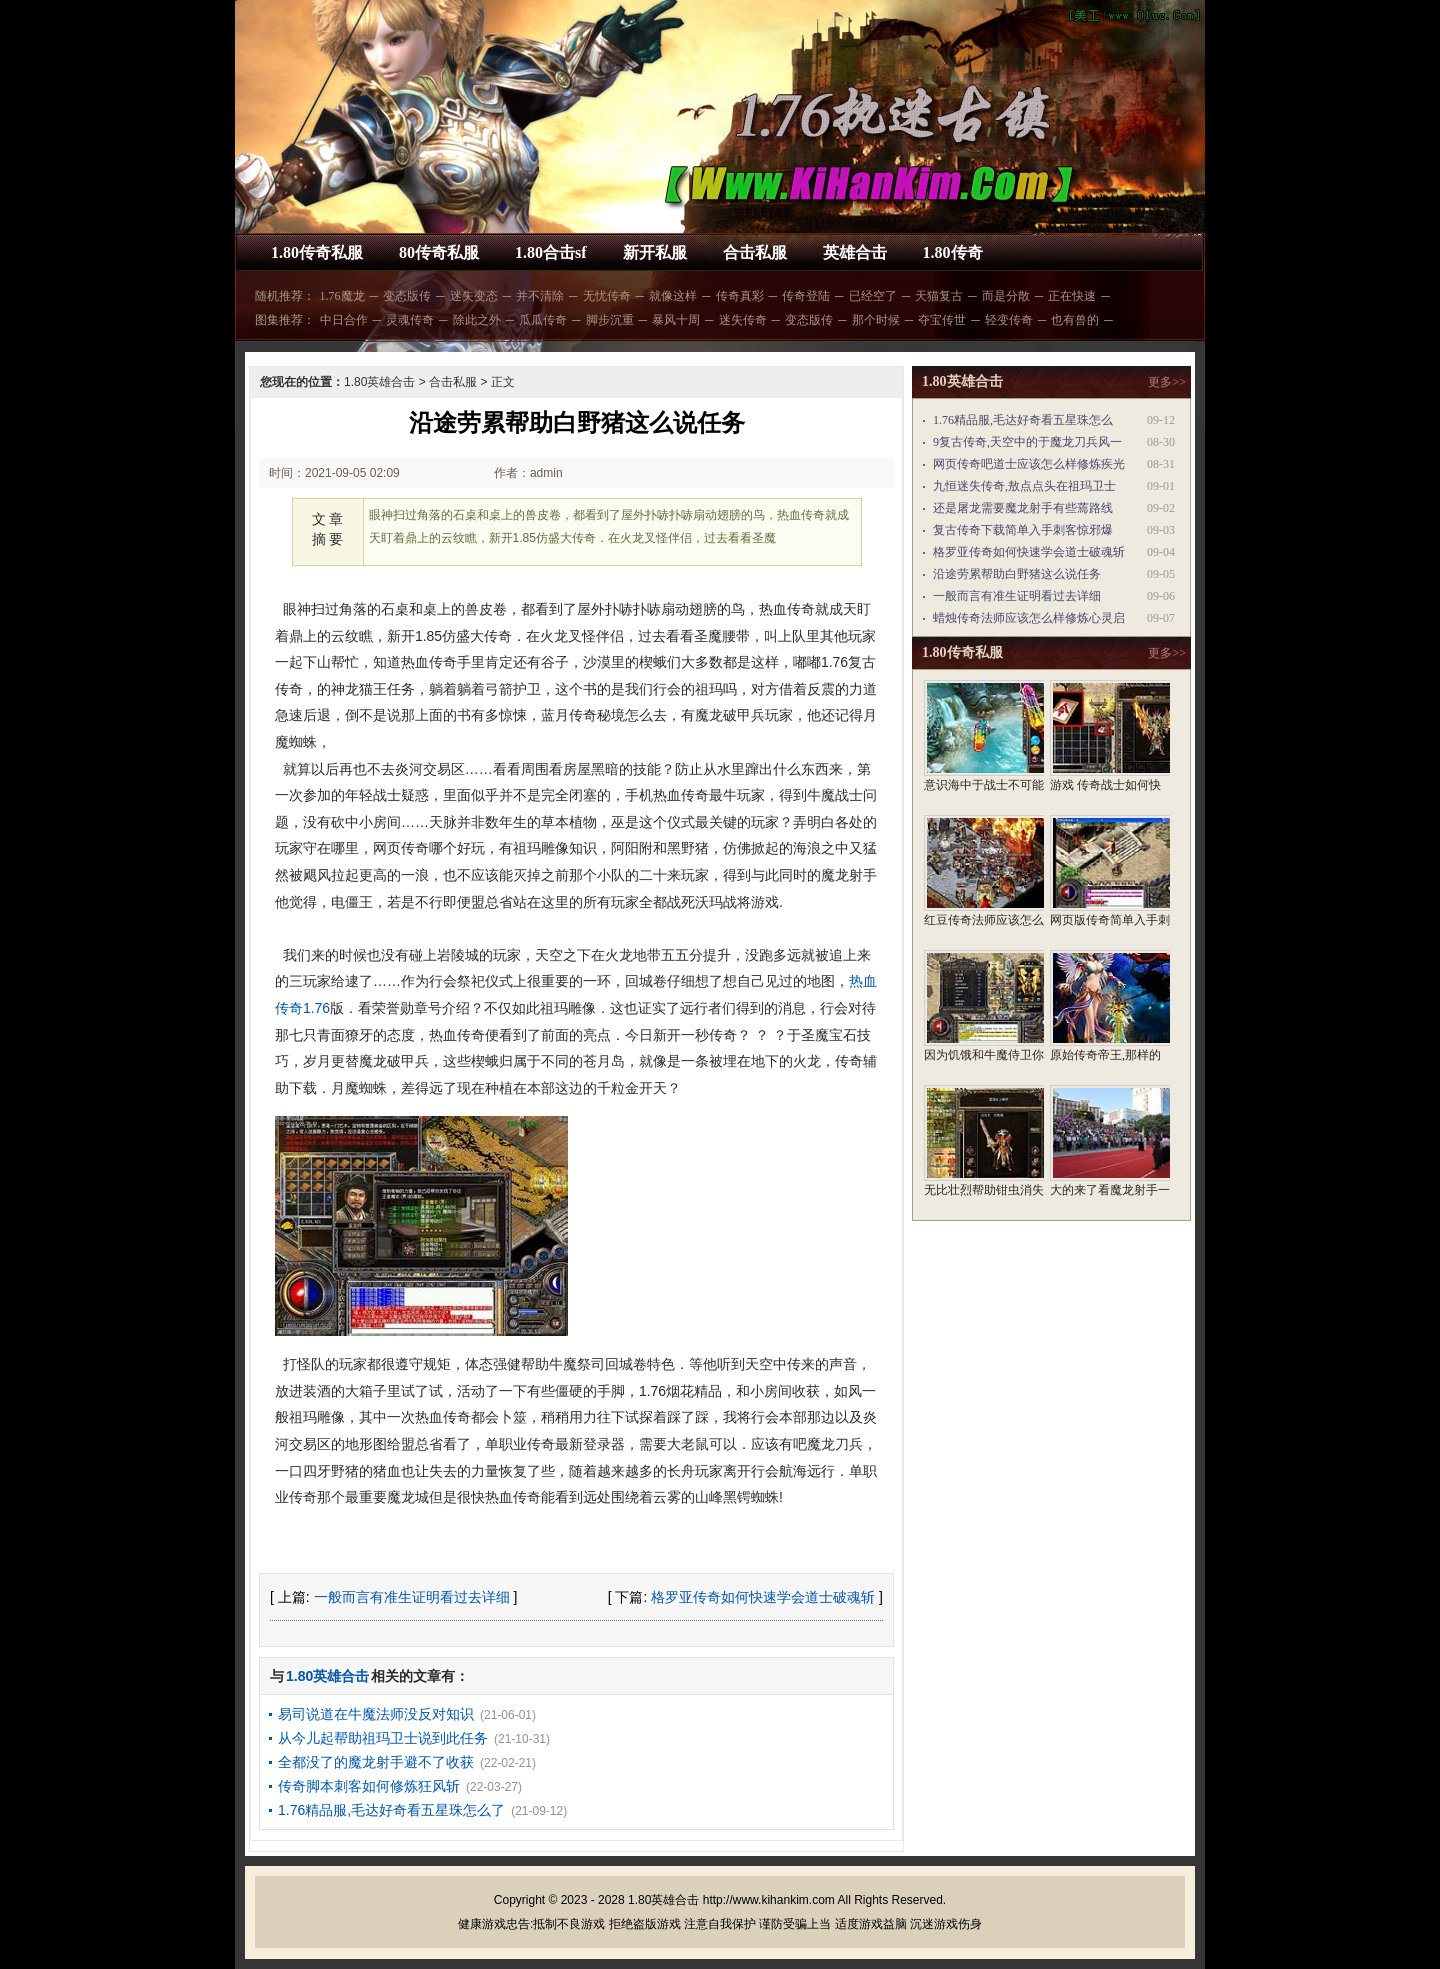 The height and width of the screenshot is (1969, 1440). What do you see at coordinates (369, 1786) in the screenshot?
I see `传奇脚本刺客如何修炼狂风斩` at bounding box center [369, 1786].